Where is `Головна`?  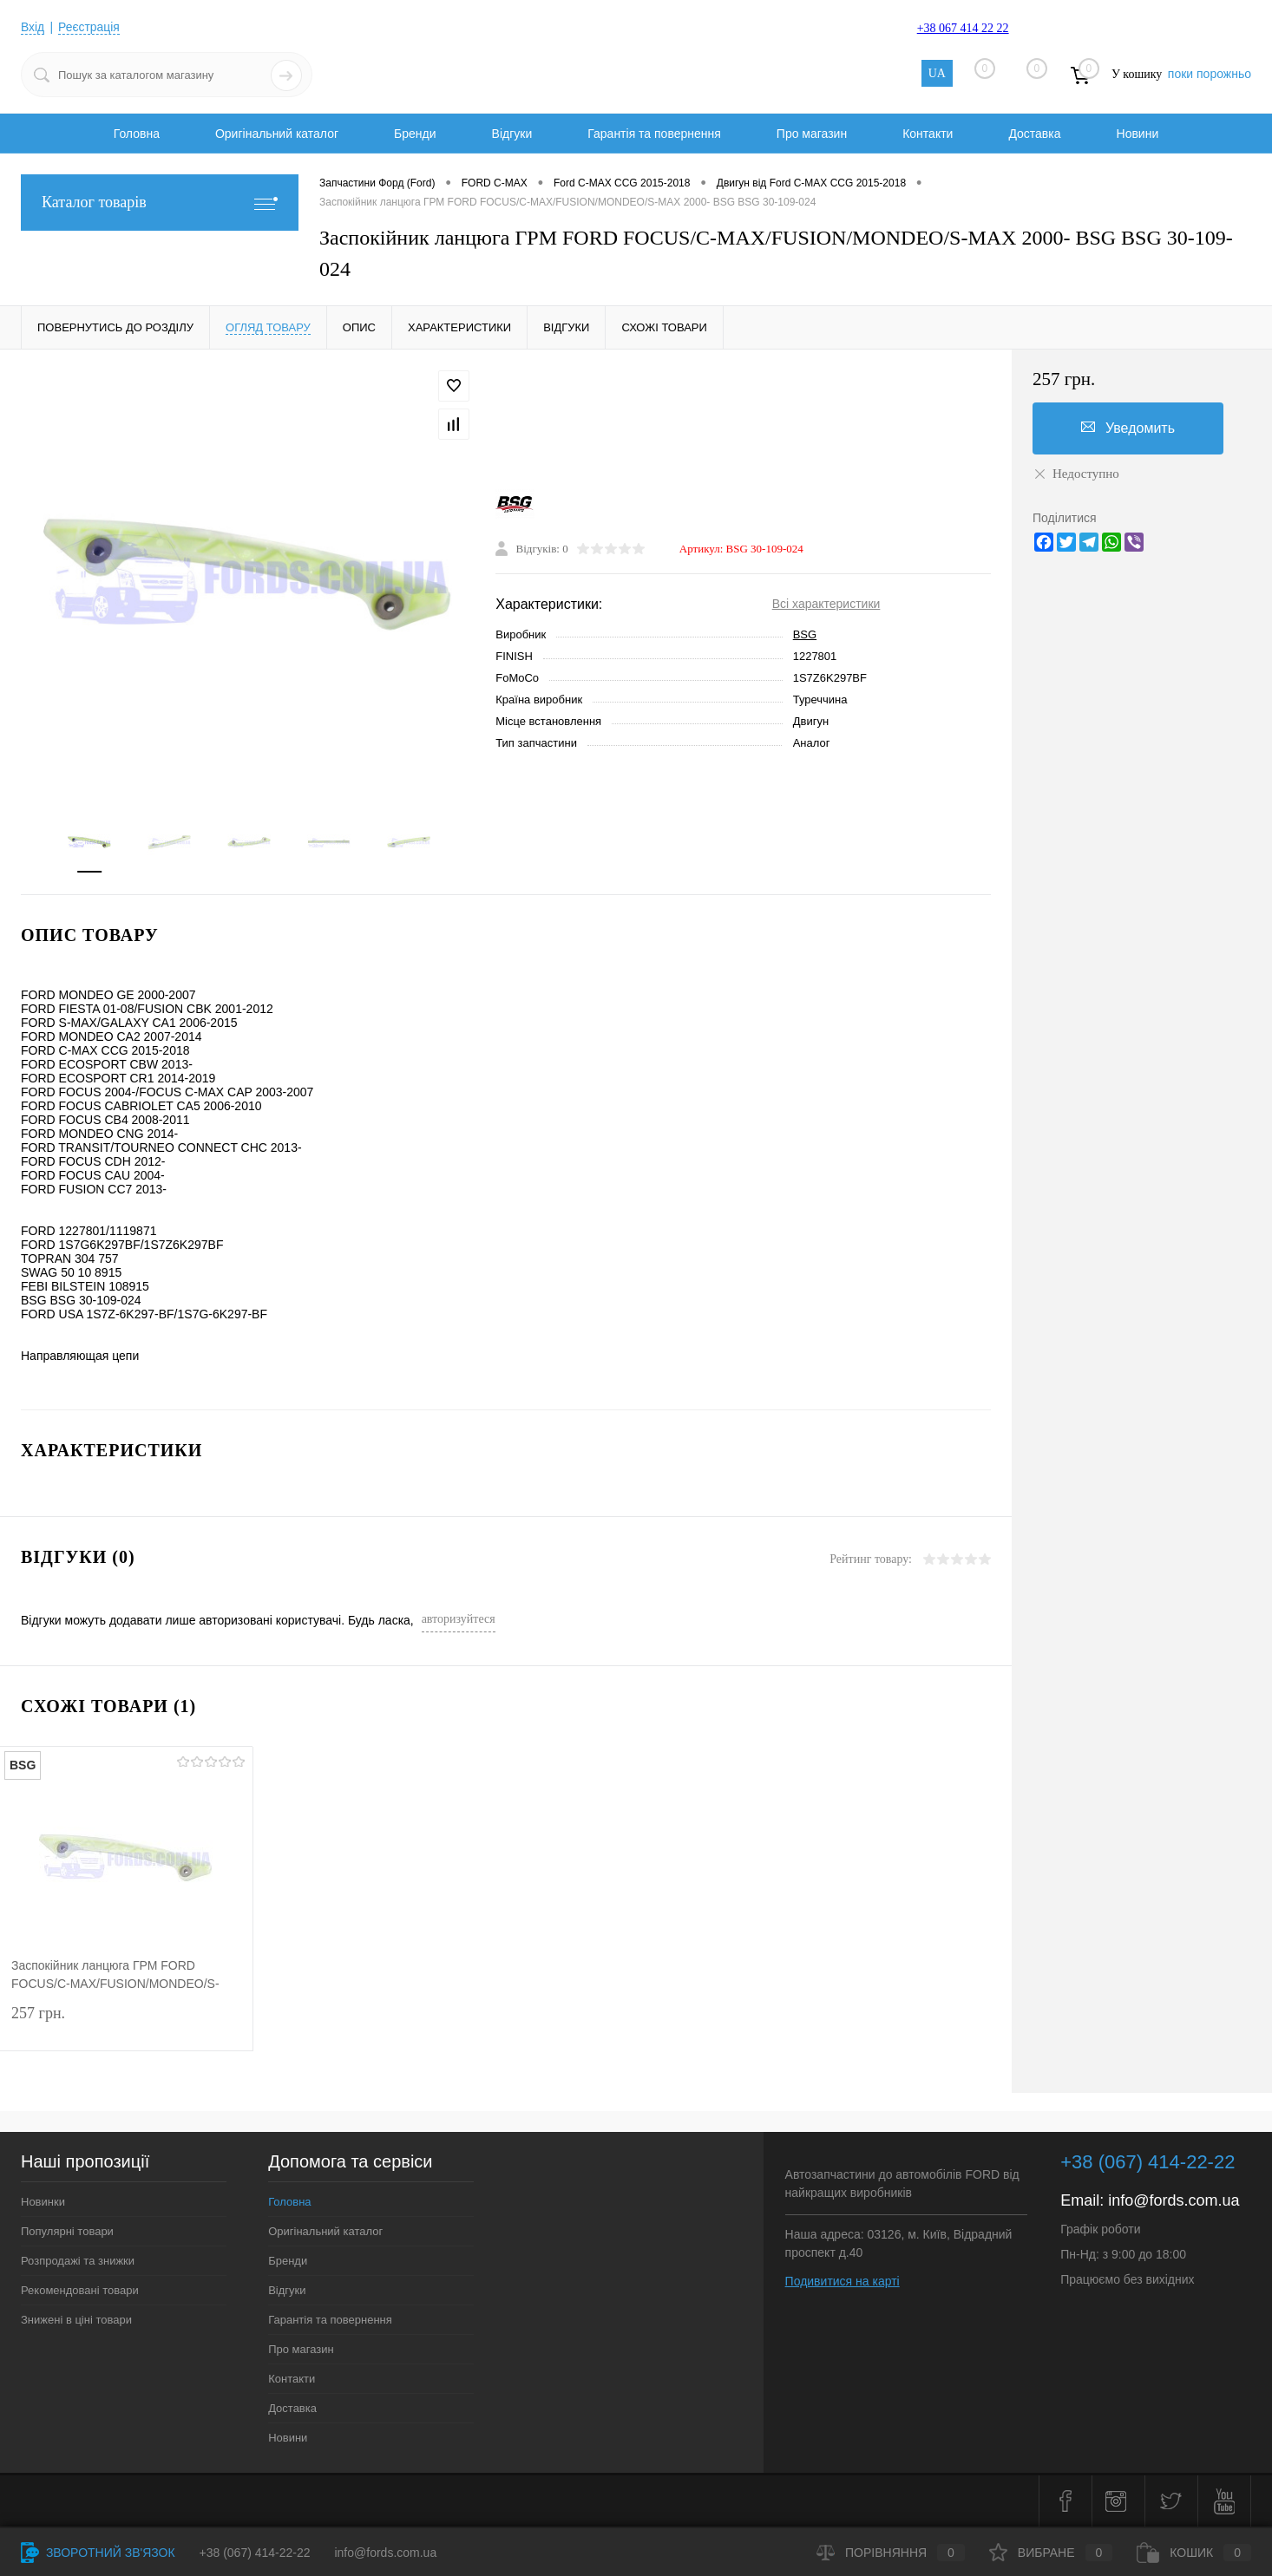 Головна is located at coordinates (137, 134).